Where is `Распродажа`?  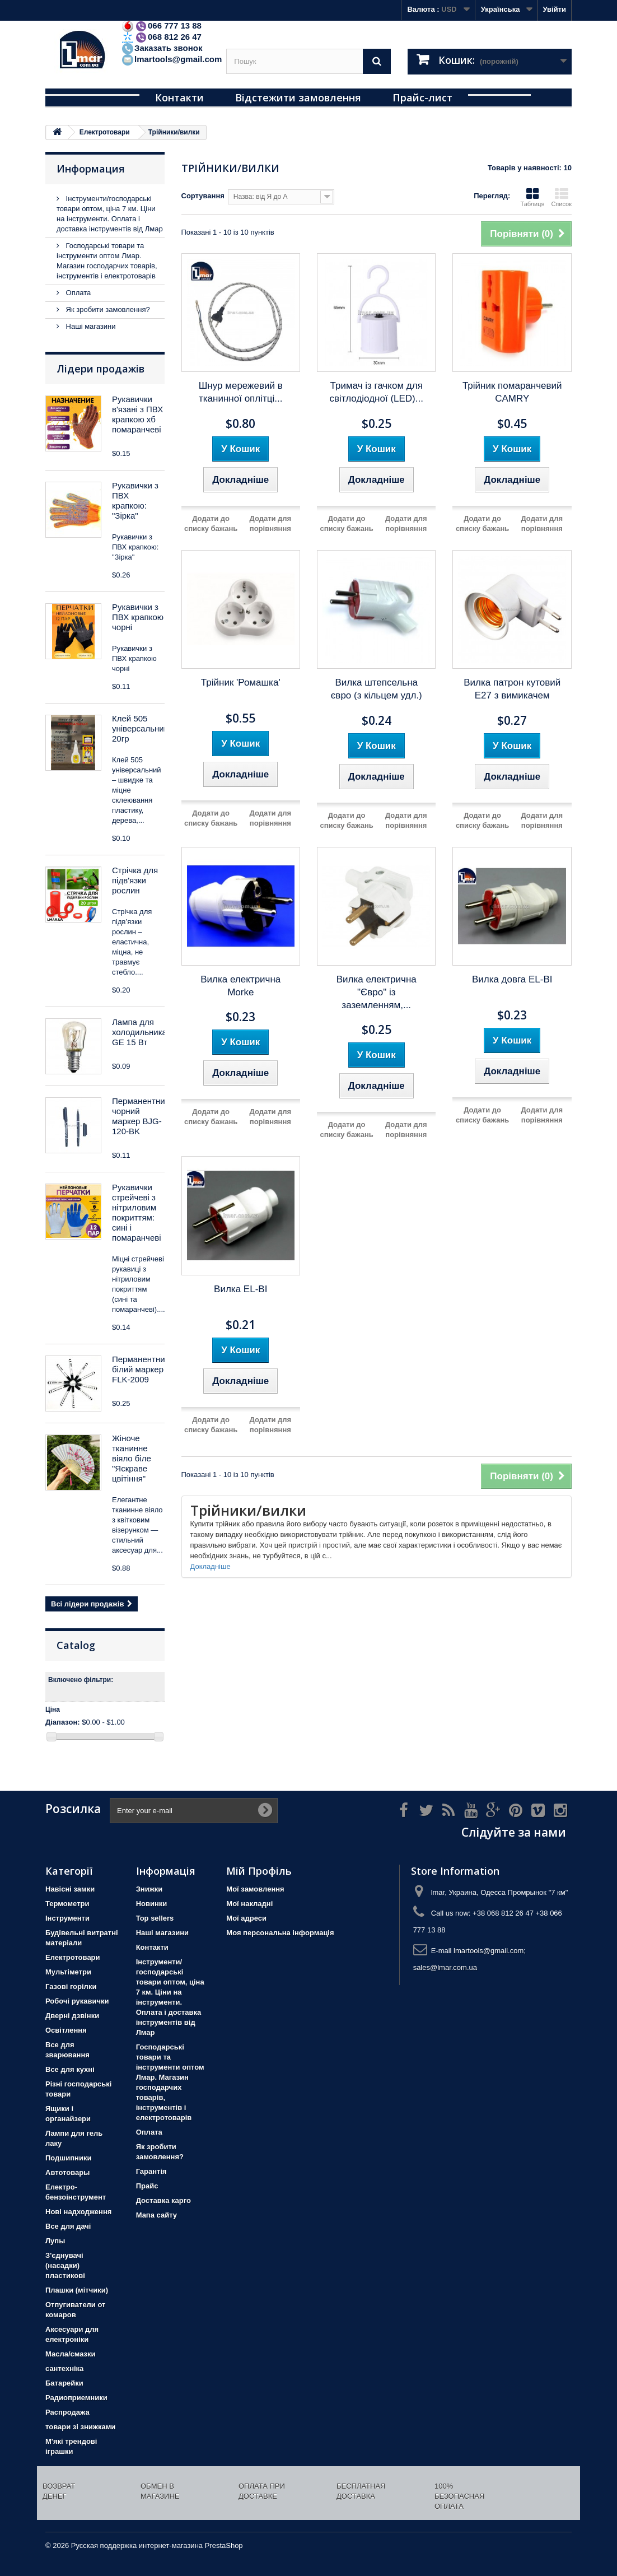
Распродажа is located at coordinates (67, 2412).